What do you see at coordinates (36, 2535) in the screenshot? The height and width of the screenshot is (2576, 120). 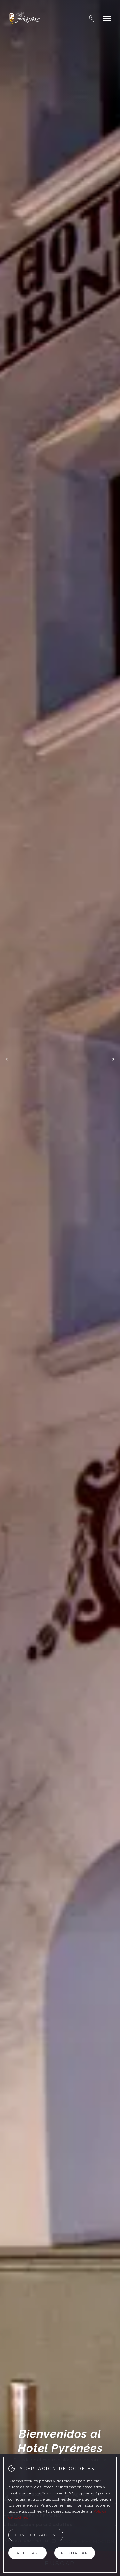 I see `Configuración` at bounding box center [36, 2535].